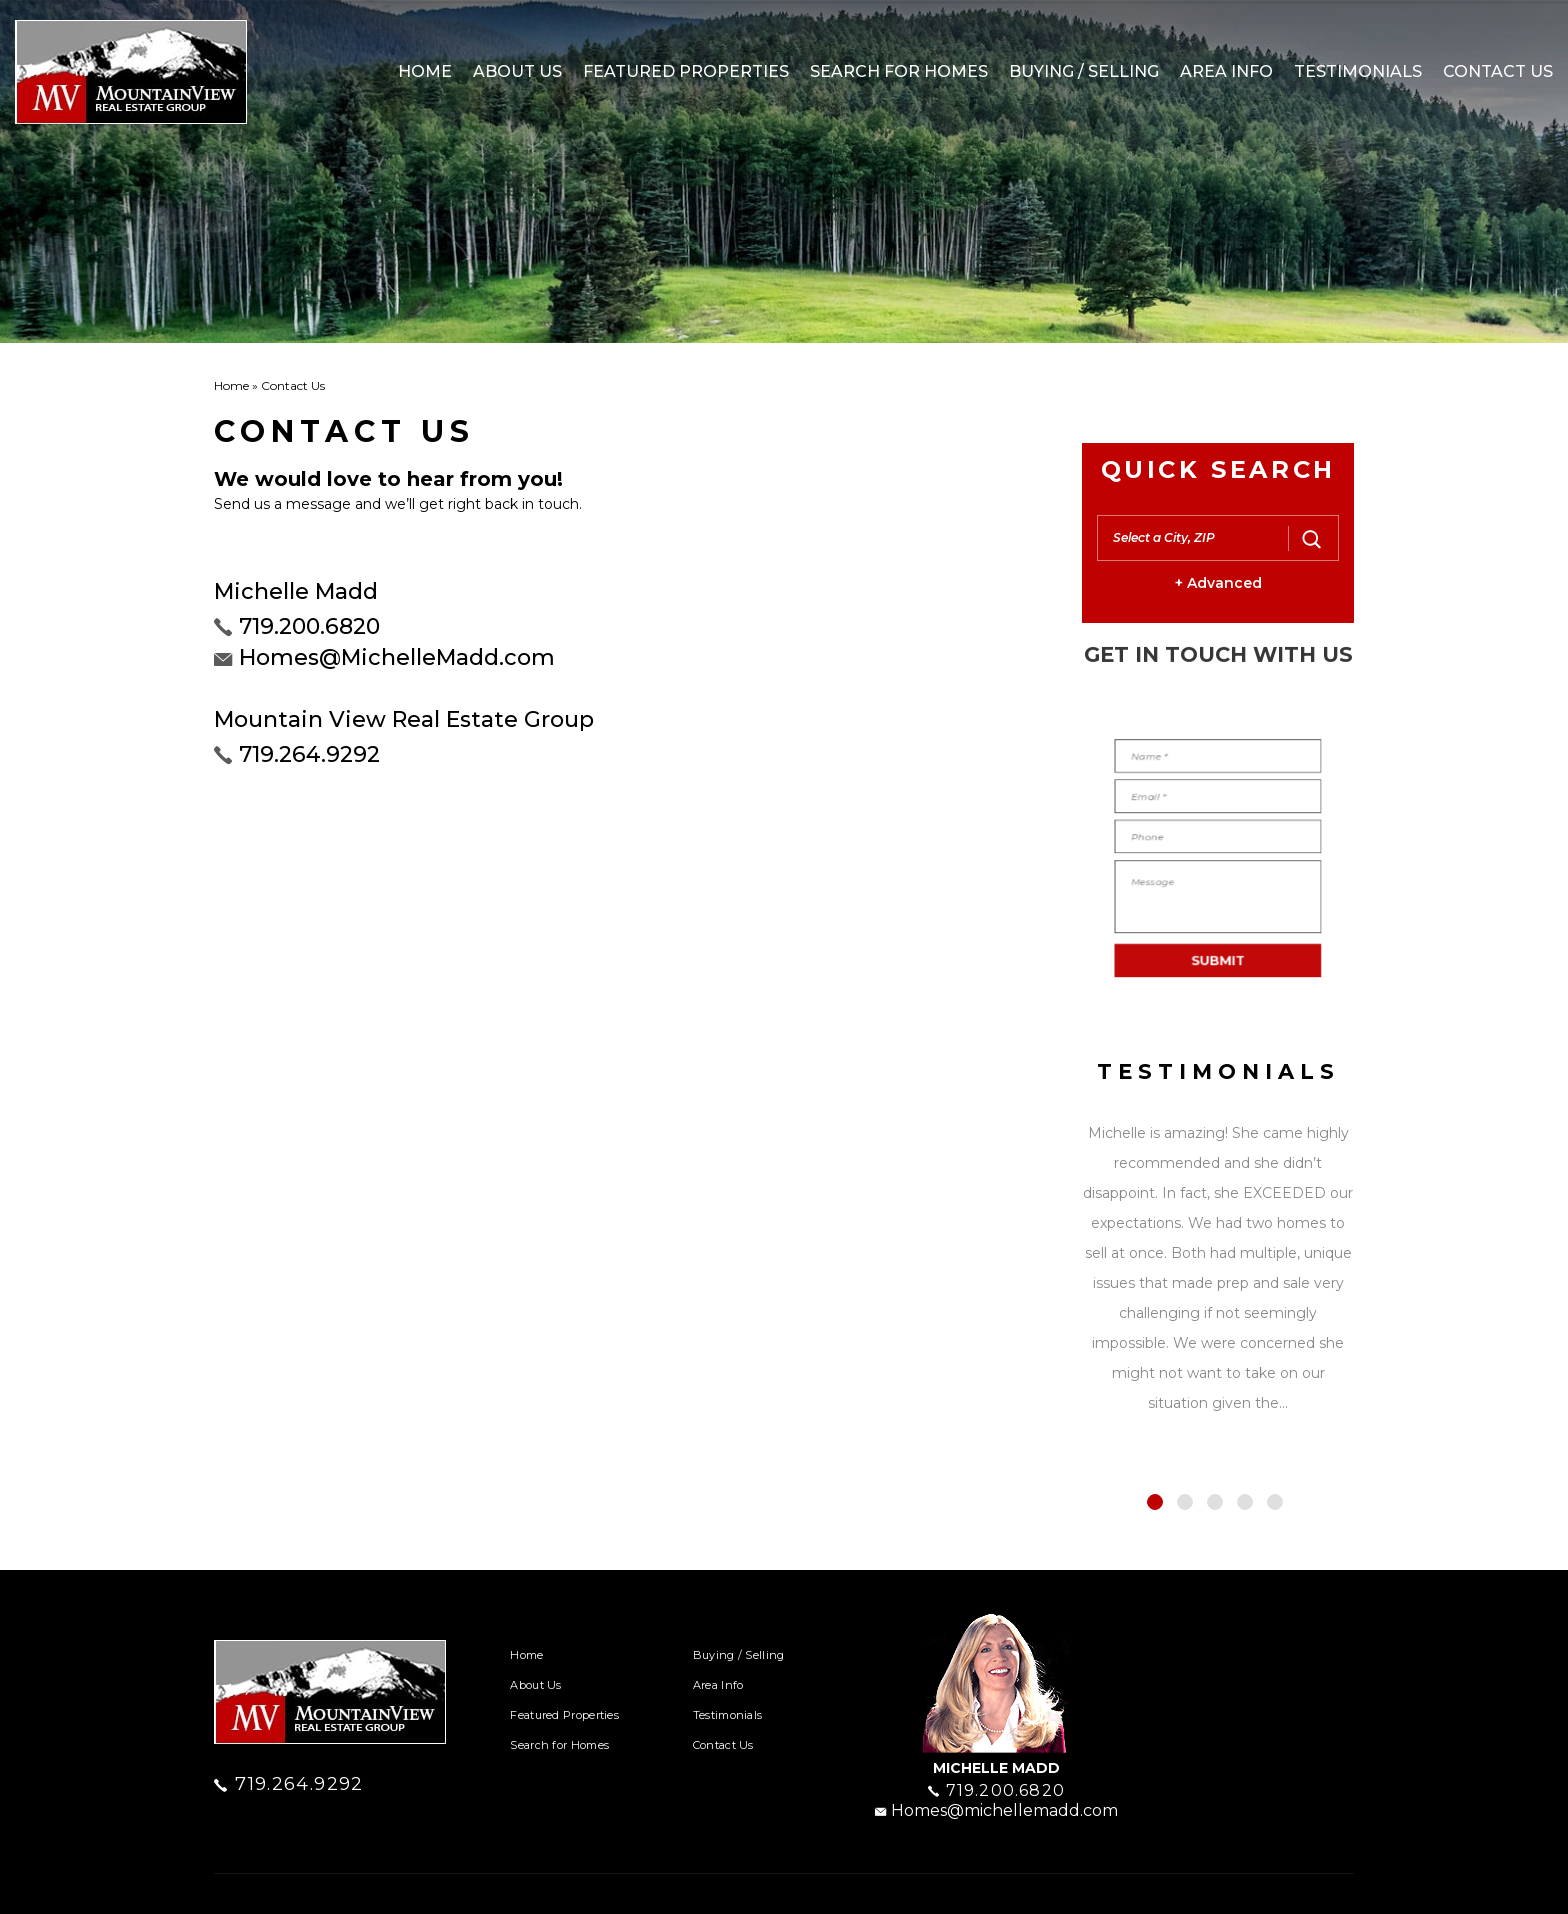  What do you see at coordinates (309, 754) in the screenshot?
I see `719.264.9292 [+1.719.264.9292]` at bounding box center [309, 754].